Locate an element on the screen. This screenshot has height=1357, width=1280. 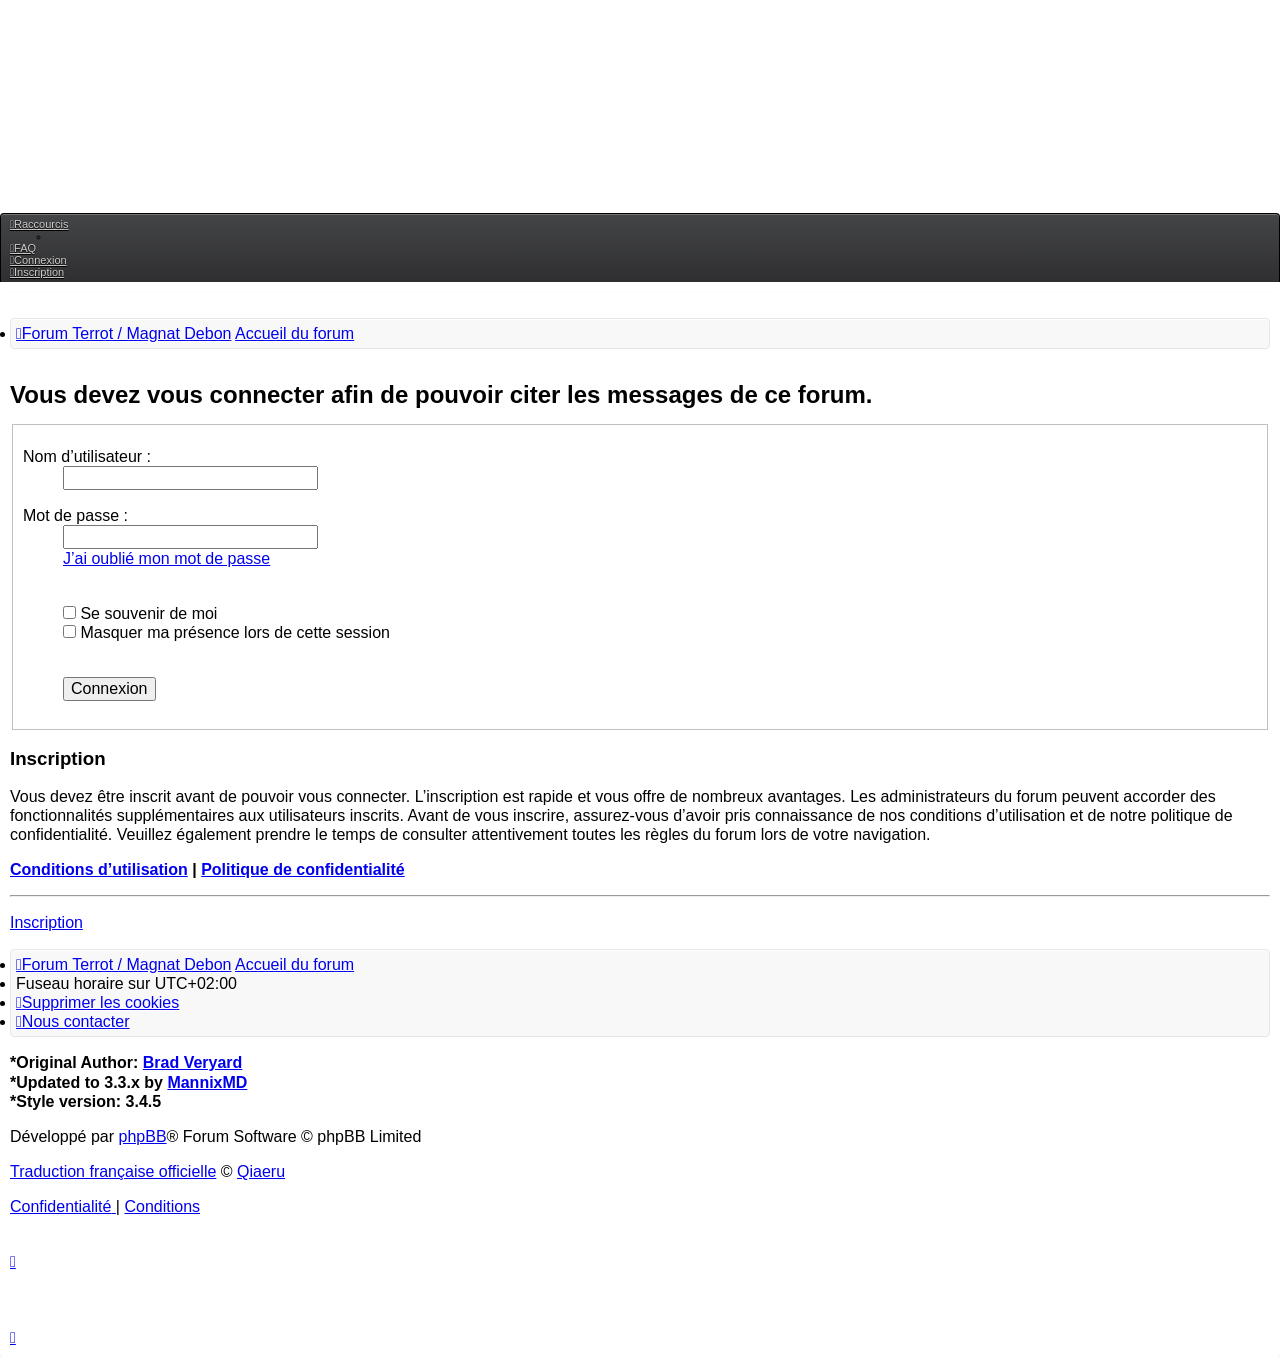
Inscription is located at coordinates (46, 922).